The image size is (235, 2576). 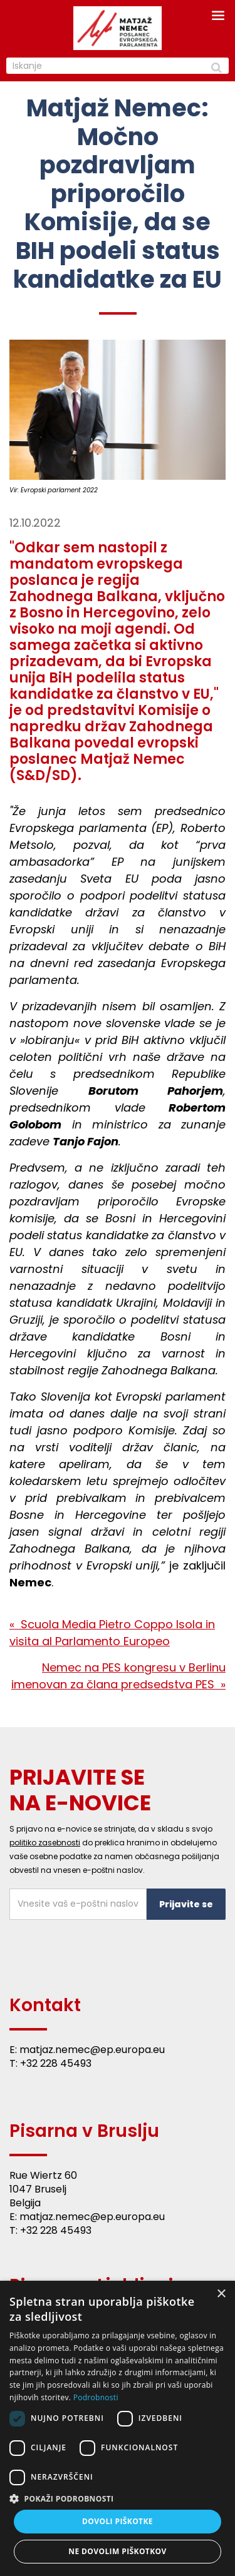 I want to click on Prijavite se, so click(x=186, y=1904).